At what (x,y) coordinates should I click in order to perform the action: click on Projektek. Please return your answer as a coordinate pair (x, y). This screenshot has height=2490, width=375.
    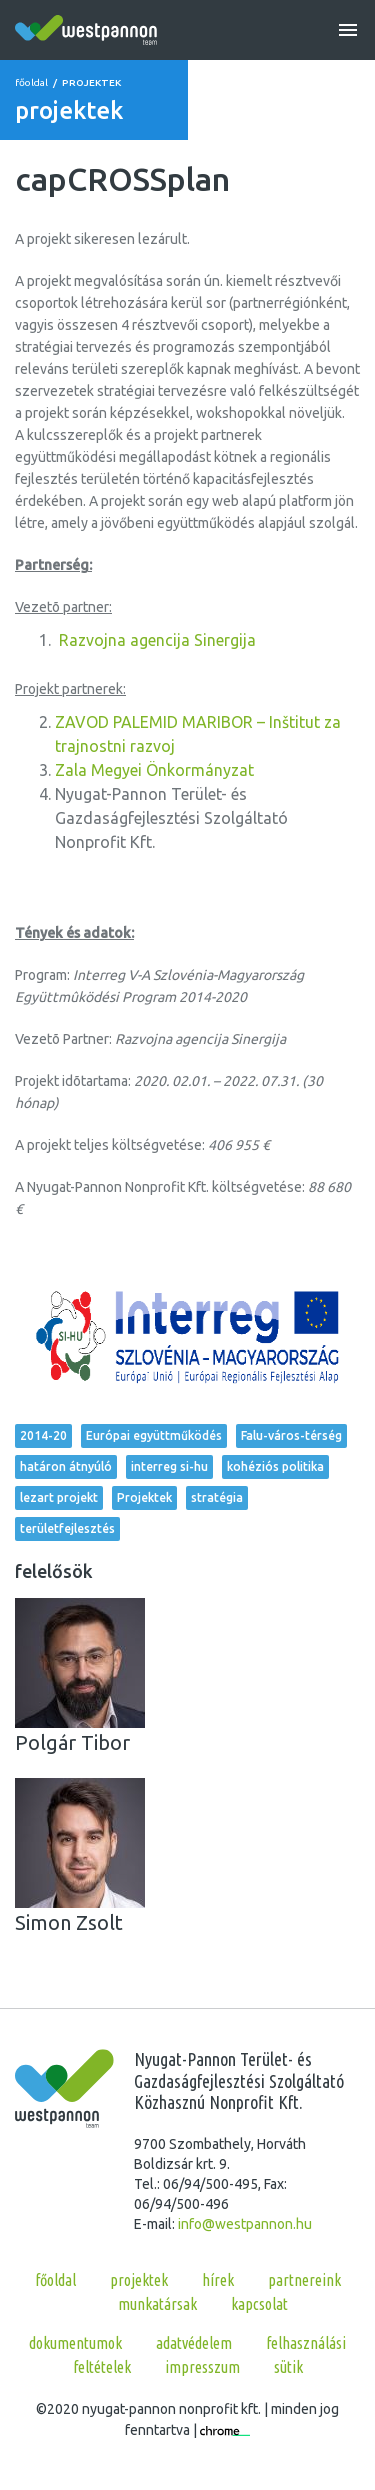
    Looking at the image, I should click on (144, 1497).